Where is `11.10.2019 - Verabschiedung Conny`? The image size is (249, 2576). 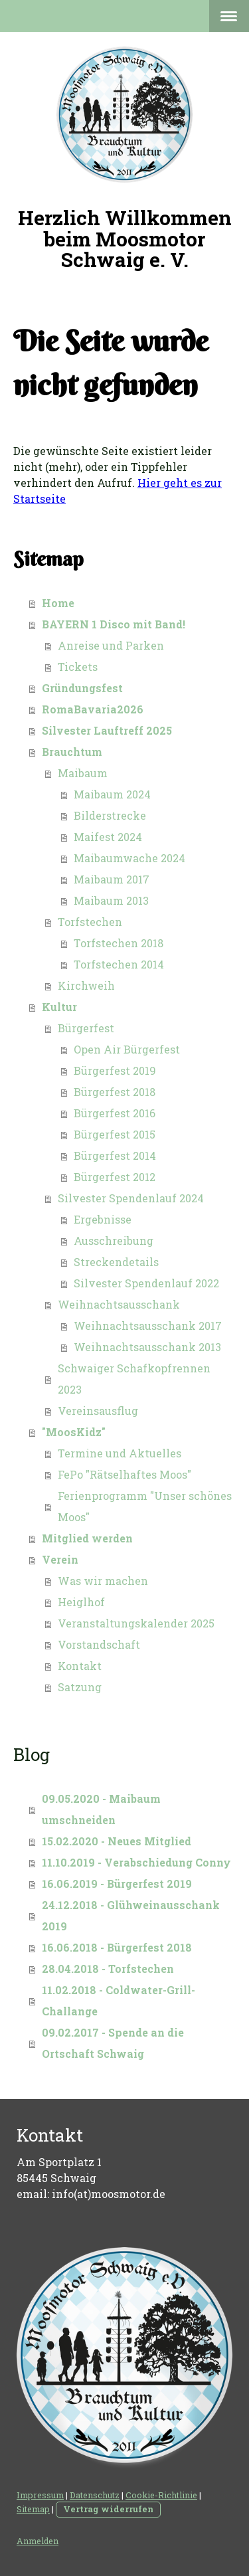 11.10.2019 - Verabschiedung Conny is located at coordinates (136, 1862).